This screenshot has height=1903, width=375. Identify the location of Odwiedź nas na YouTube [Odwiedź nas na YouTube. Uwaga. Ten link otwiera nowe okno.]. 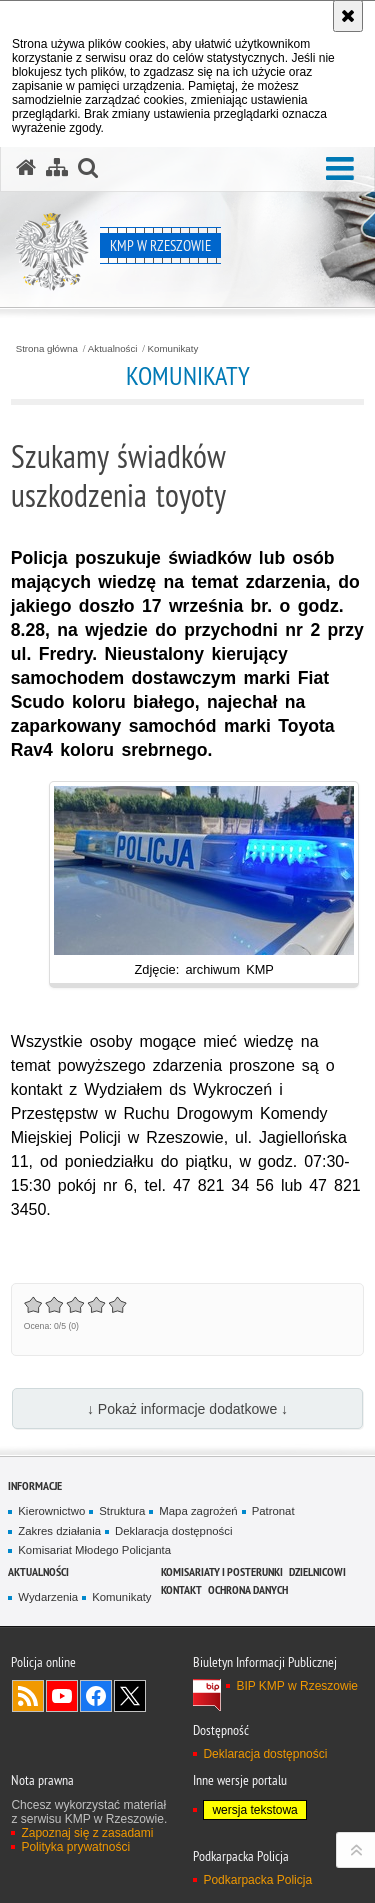
(62, 1696).